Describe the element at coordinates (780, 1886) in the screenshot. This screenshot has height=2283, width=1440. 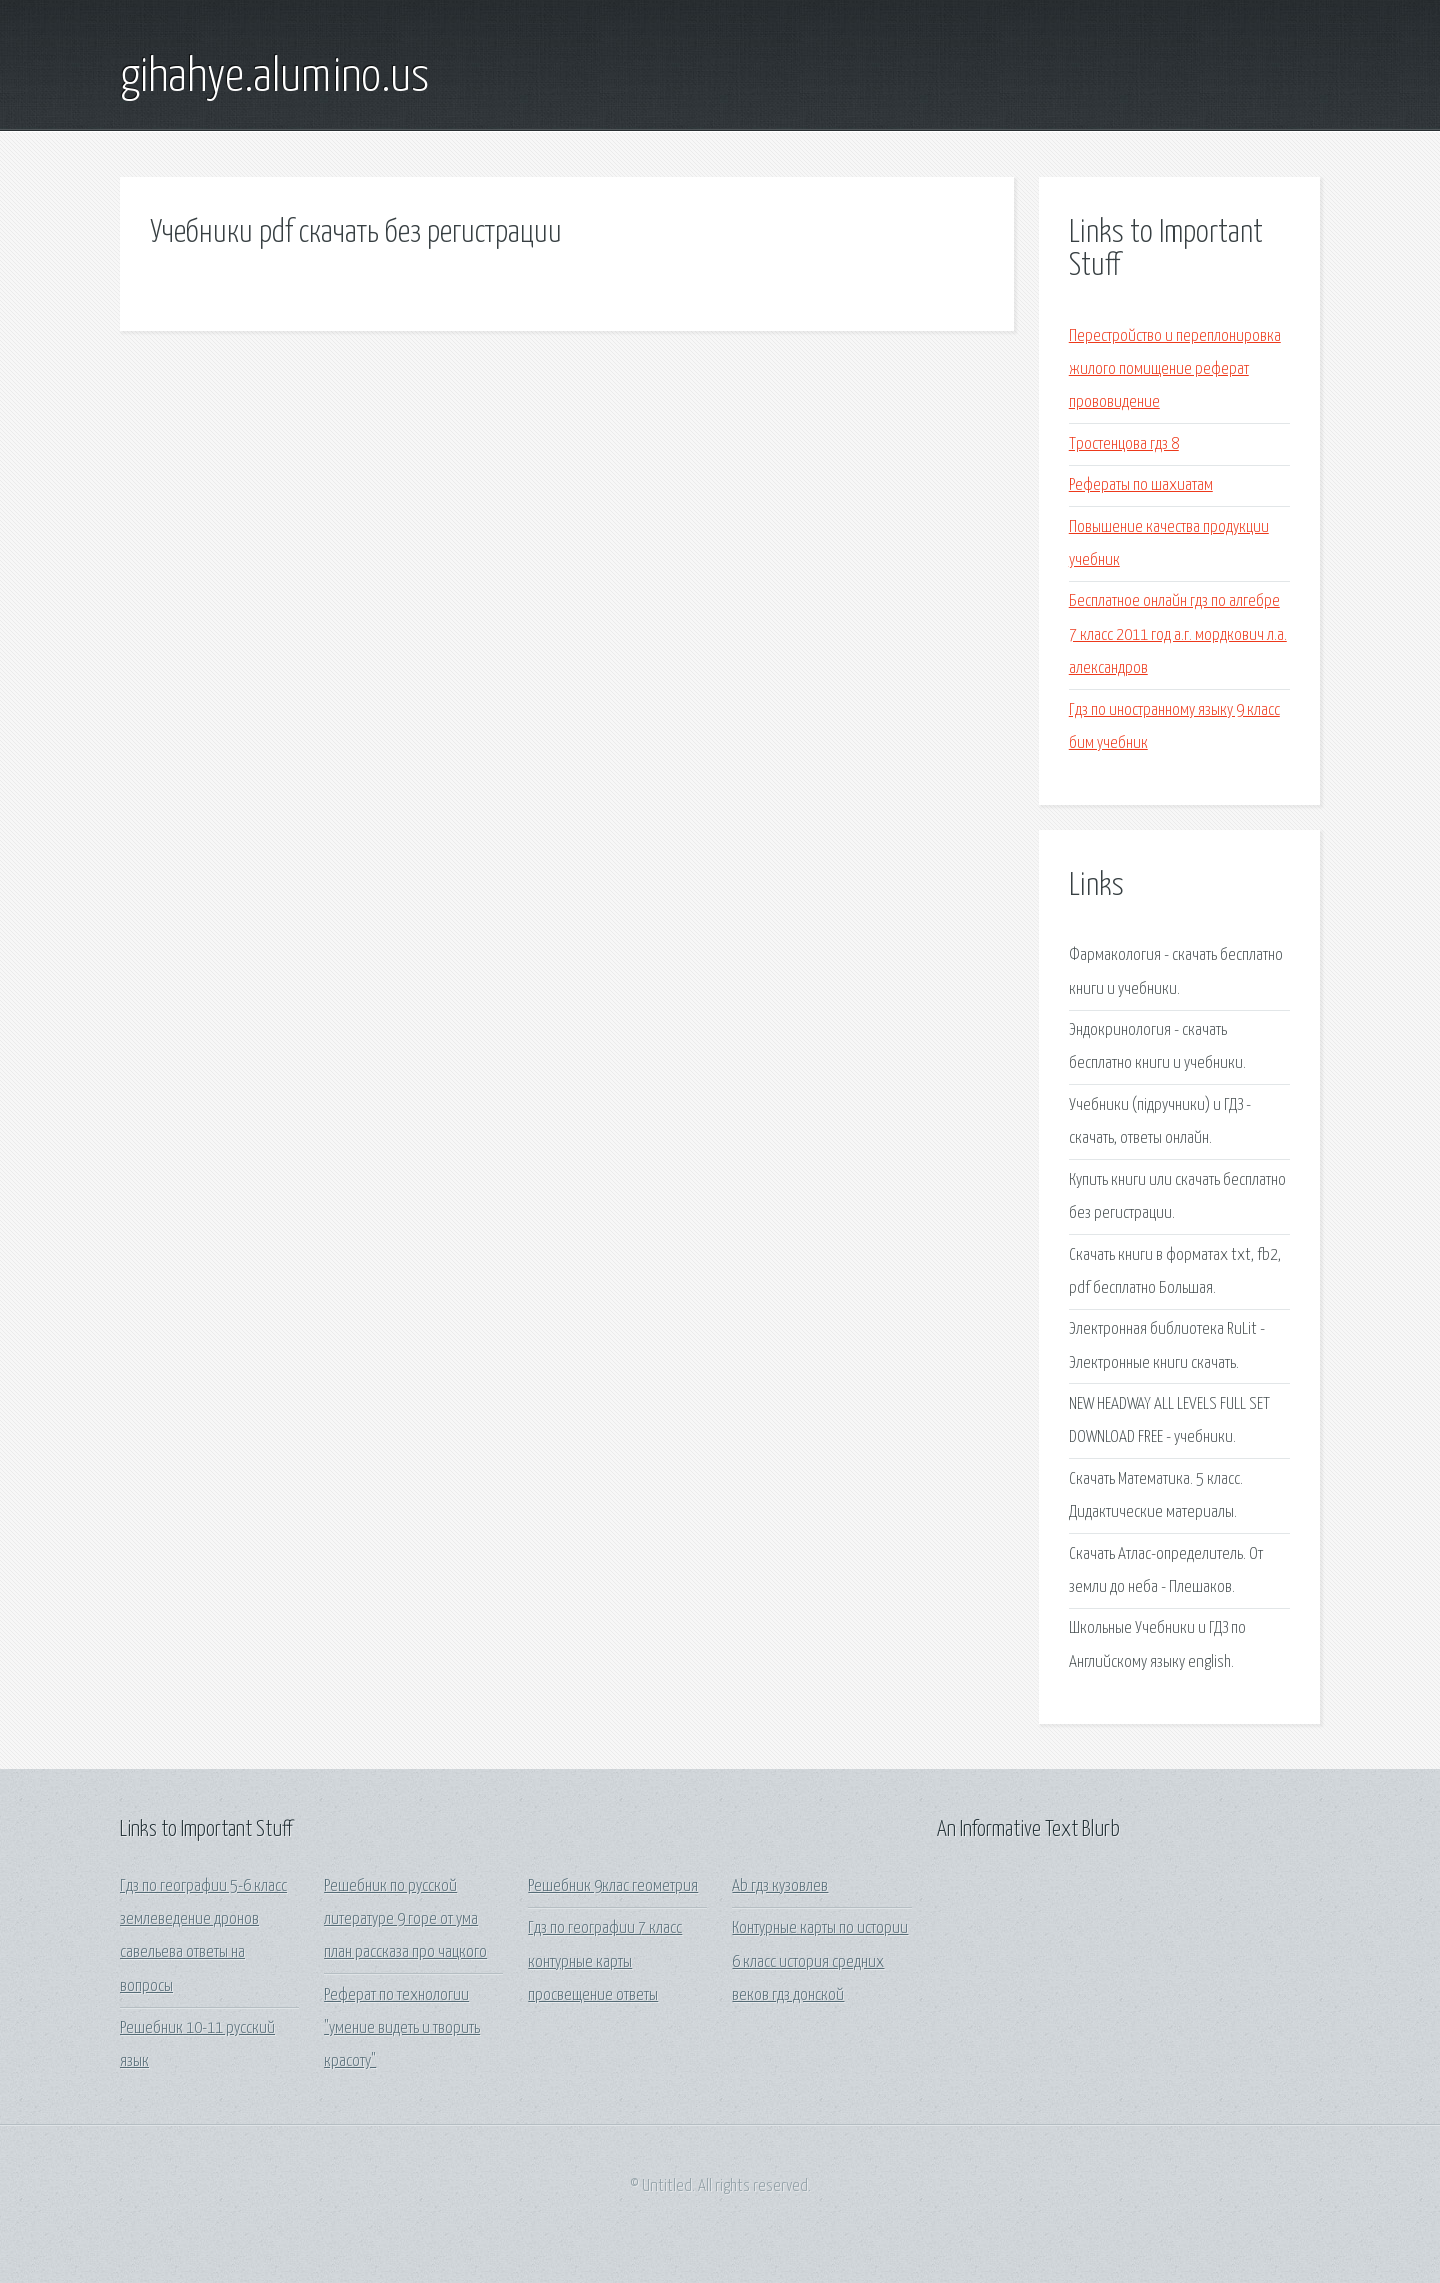
I see `Ab гдз кузовлев` at that location.